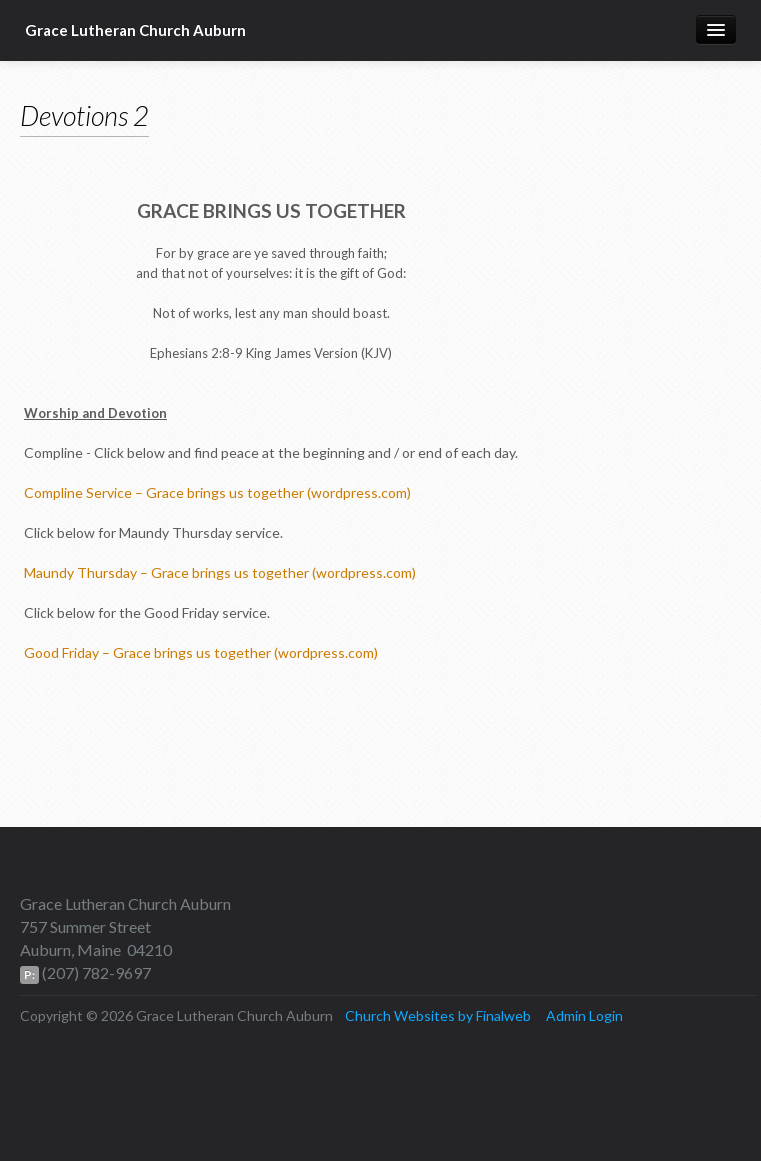 Image resolution: width=761 pixels, height=1161 pixels. I want to click on Admin Login, so click(584, 1015).